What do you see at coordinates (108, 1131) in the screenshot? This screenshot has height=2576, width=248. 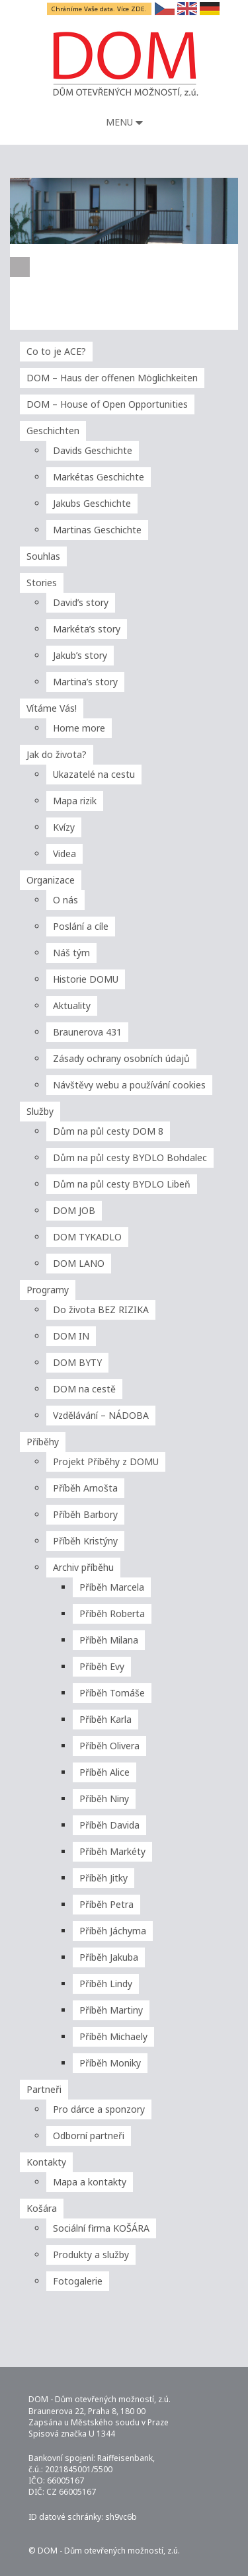 I see `Dům na půl cesty DOM 8` at bounding box center [108, 1131].